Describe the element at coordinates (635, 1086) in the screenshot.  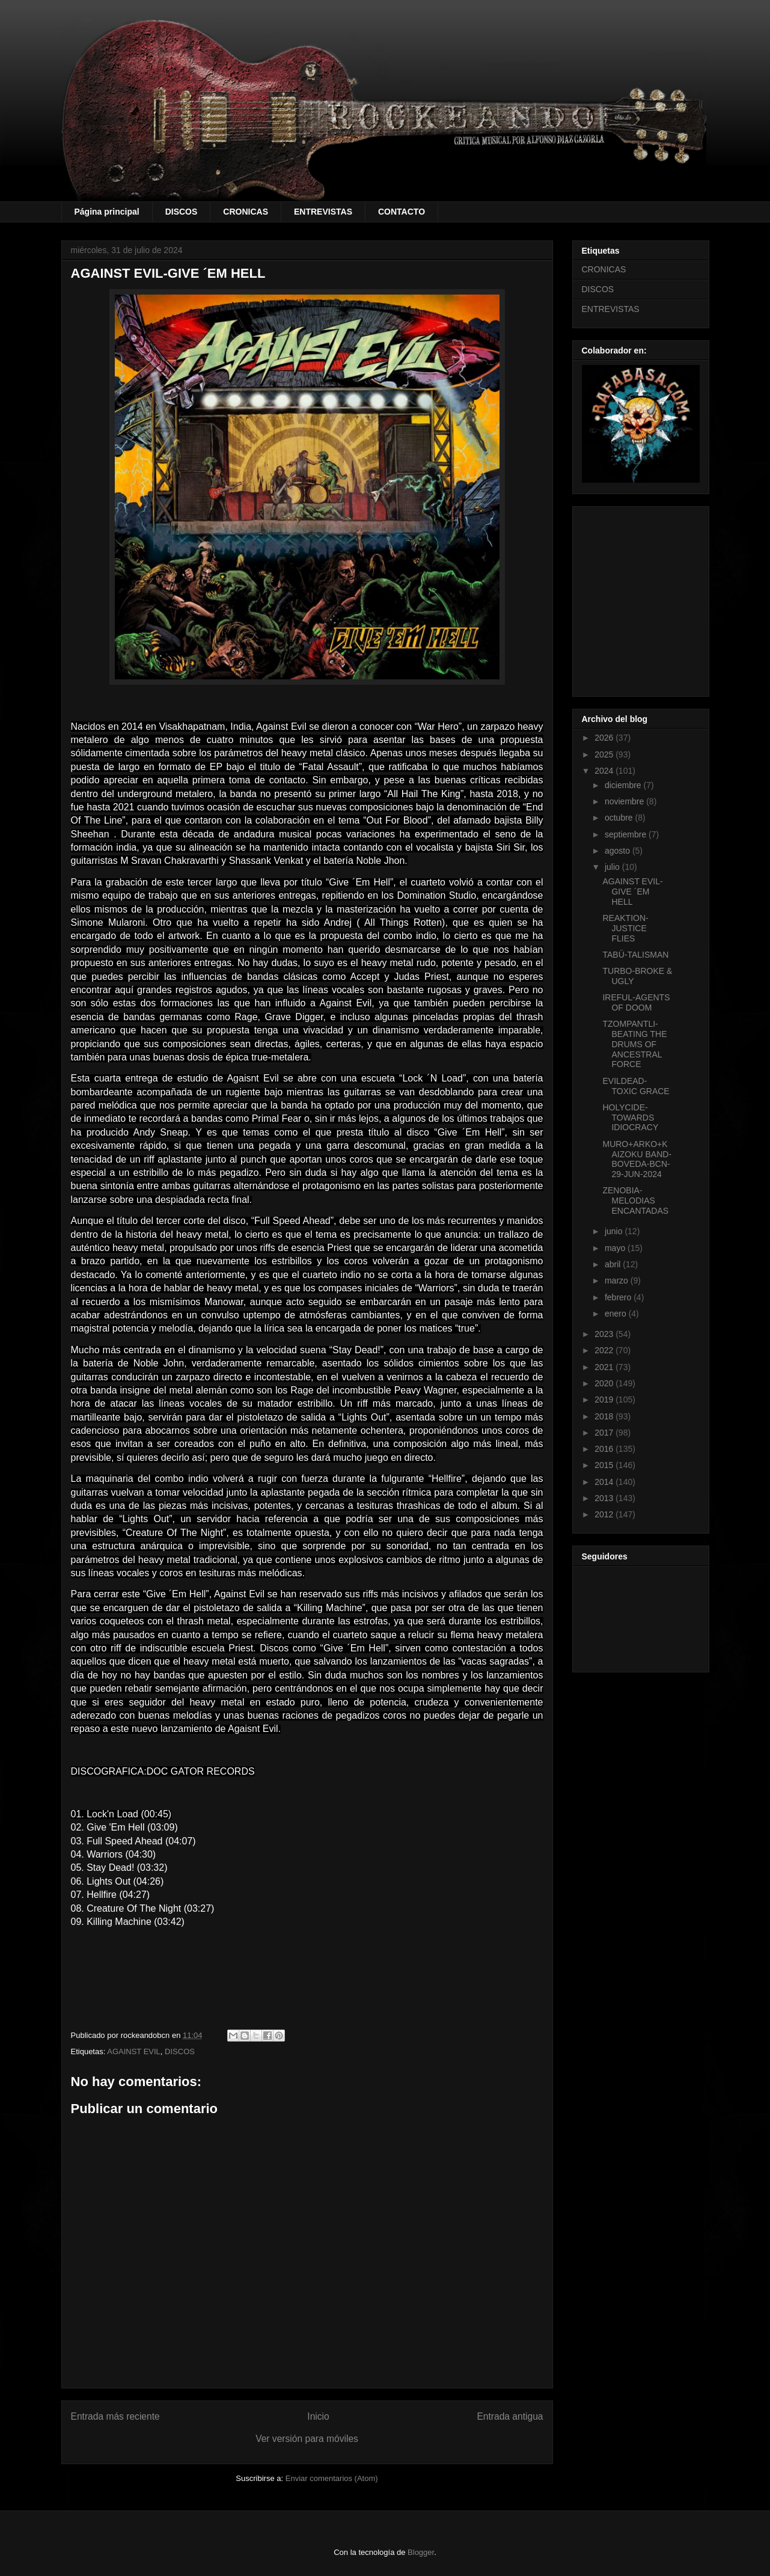
I see `EVILDEAD-TOXIC GRACE` at that location.